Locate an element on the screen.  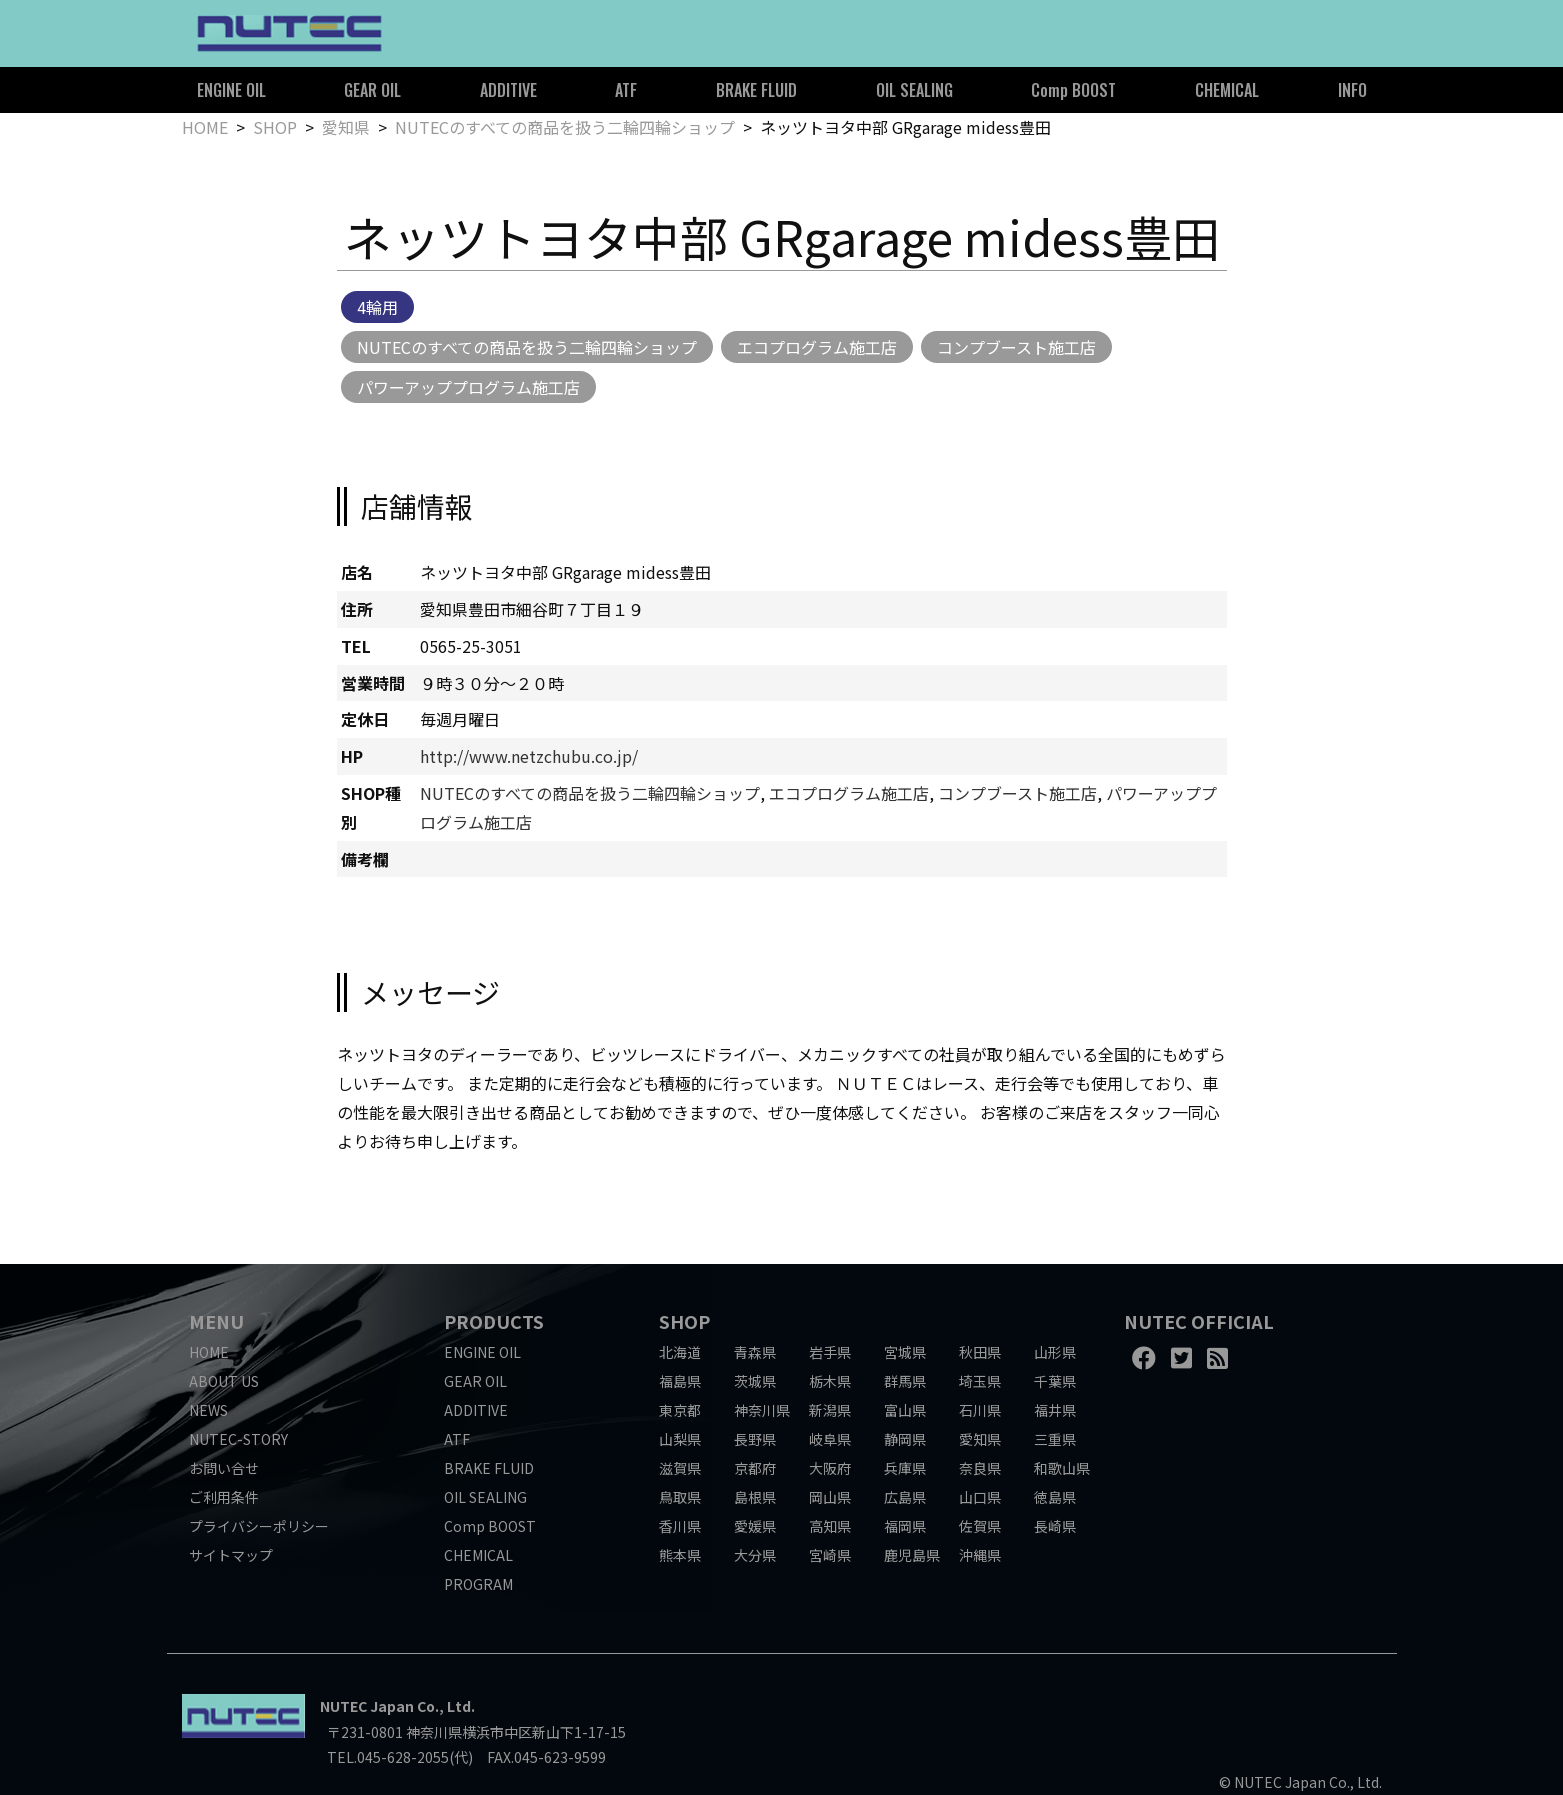
茨城県 is located at coordinates (755, 1381).